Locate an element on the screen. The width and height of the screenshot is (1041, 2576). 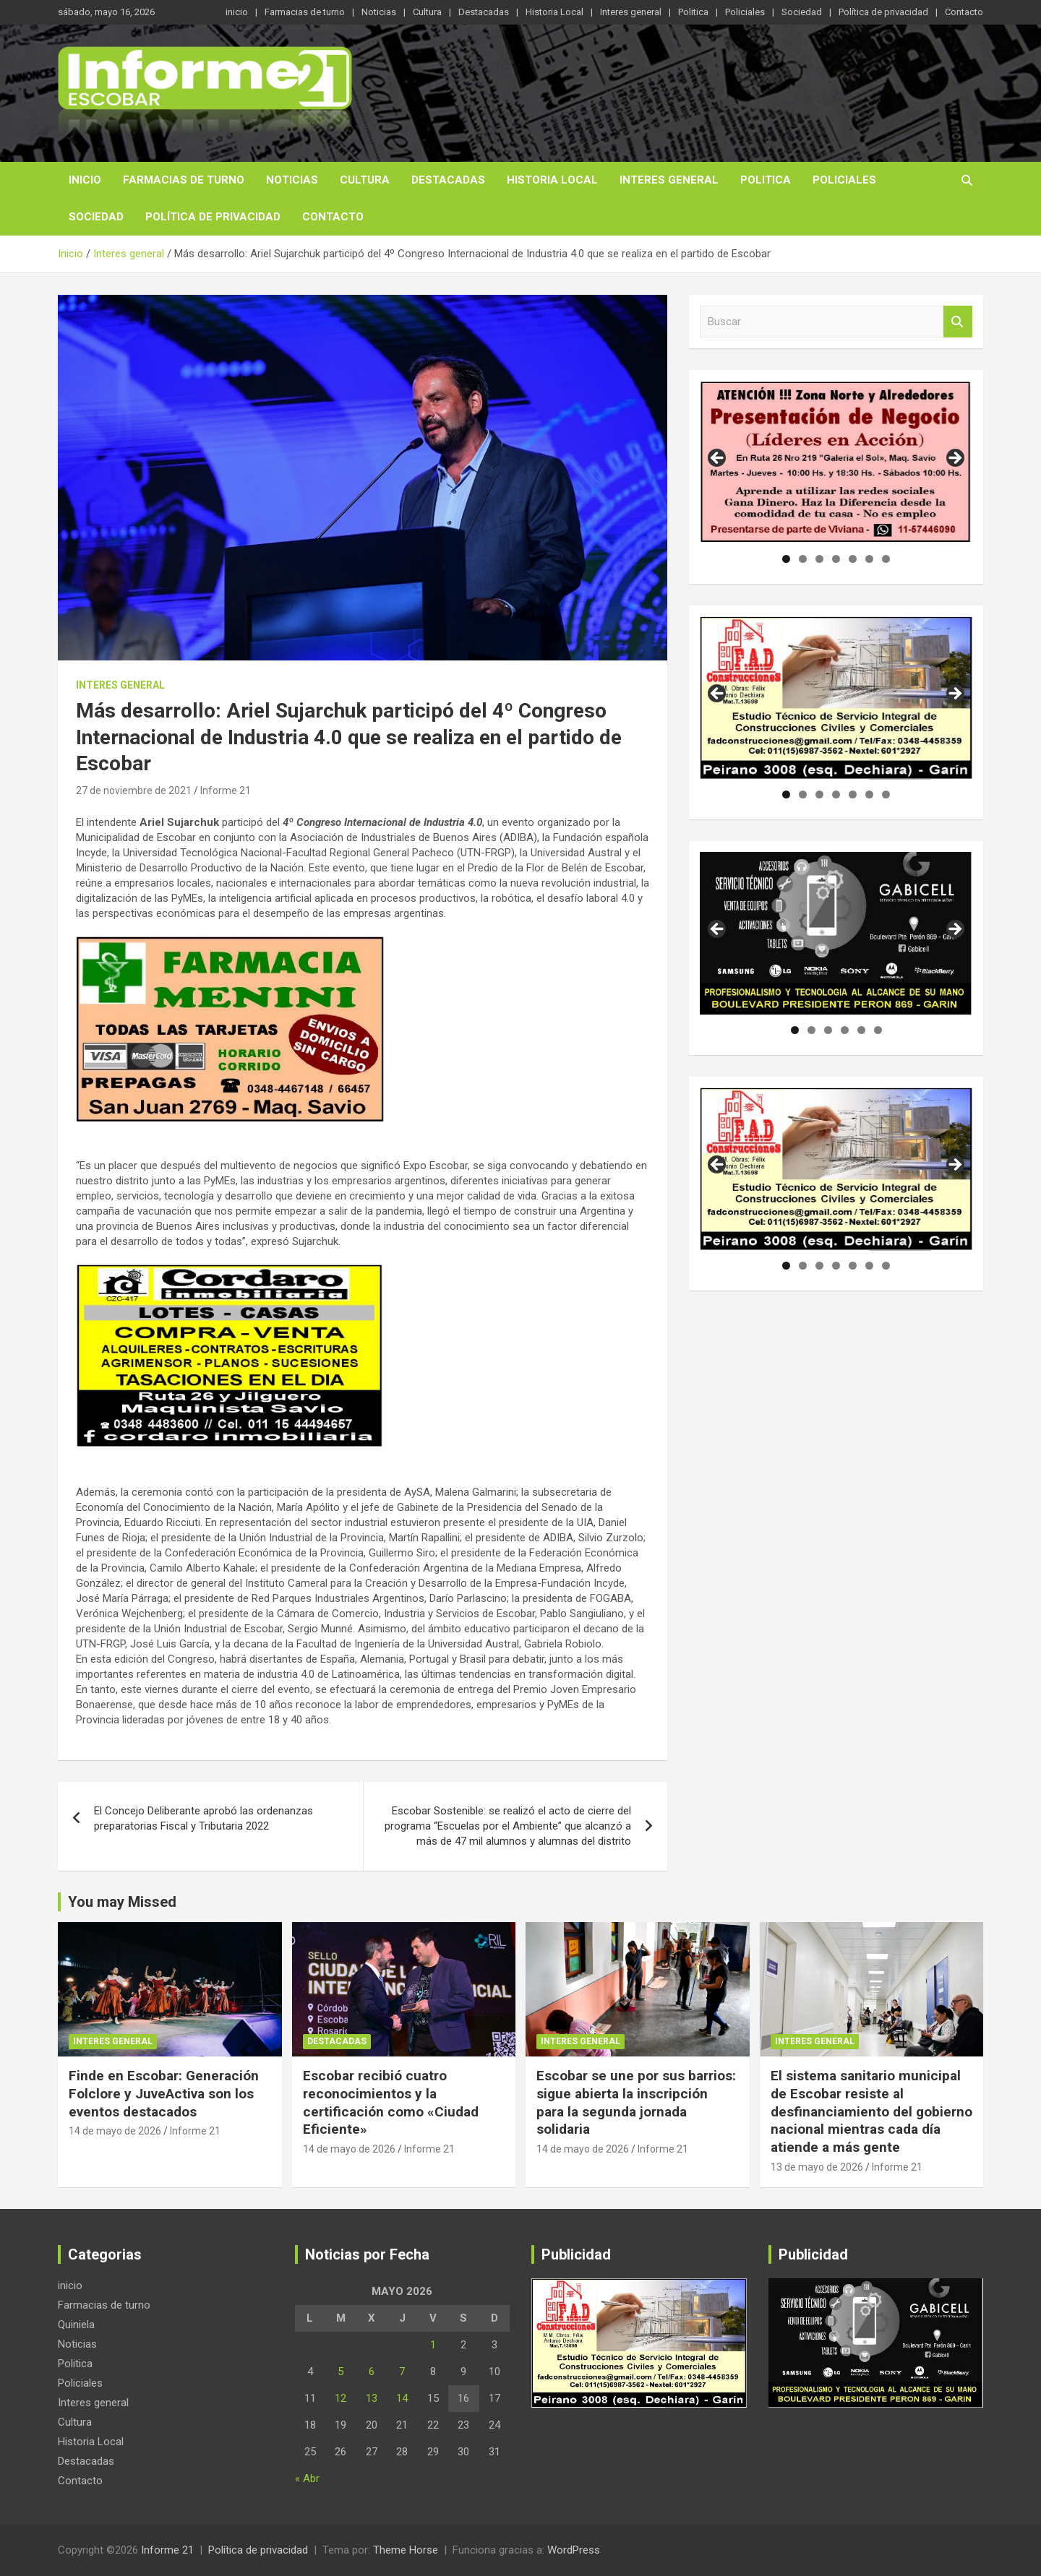
Siguiente [button] is located at coordinates (954, 459).